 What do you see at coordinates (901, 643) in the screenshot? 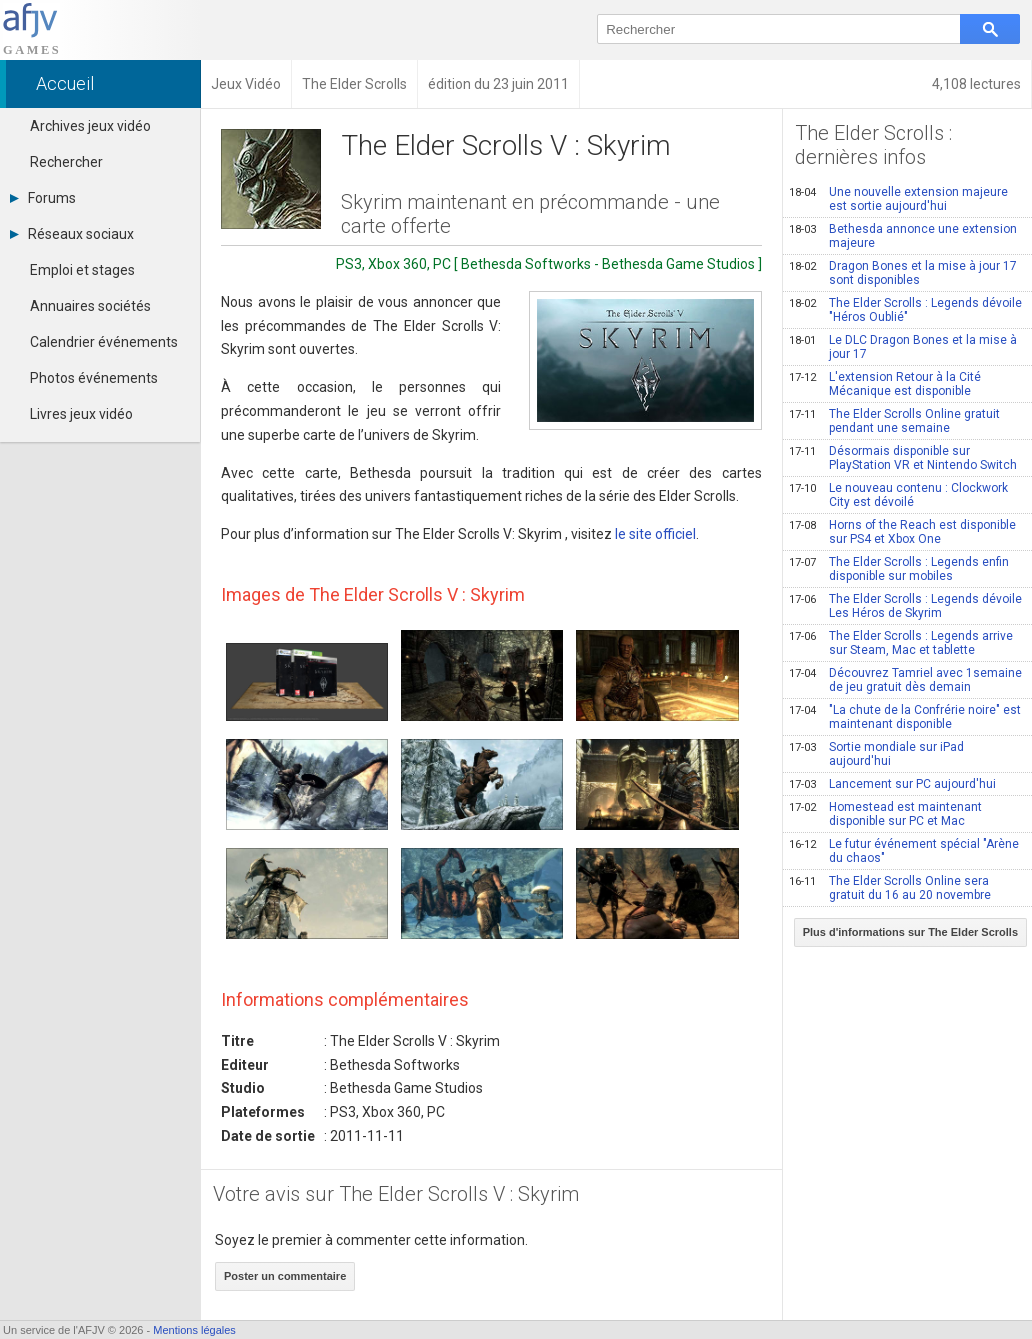
I see `The Elder Scrolls : Legends arrive sur Steam, Mac et tablette` at bounding box center [901, 643].